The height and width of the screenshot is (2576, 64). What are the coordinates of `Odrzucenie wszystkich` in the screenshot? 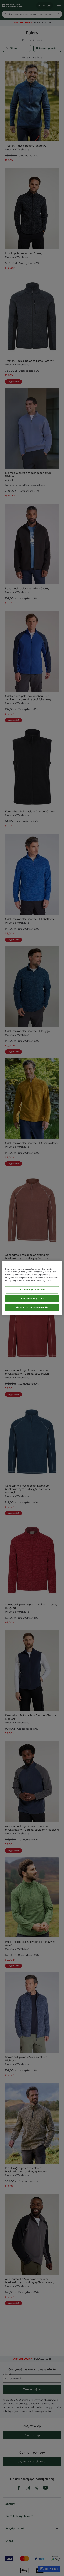 It's located at (32, 1298).